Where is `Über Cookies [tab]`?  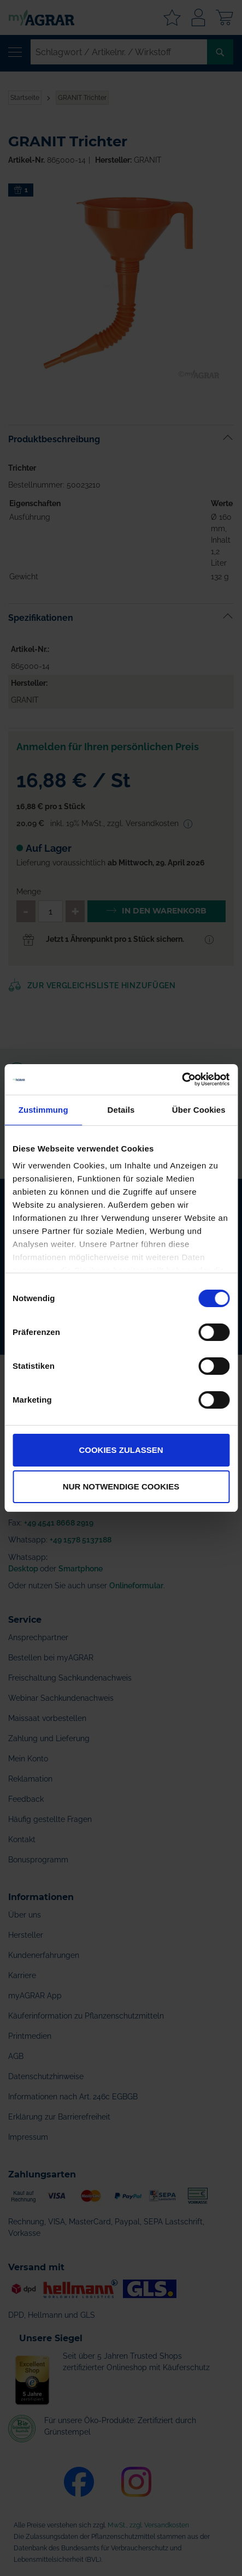
Über Cookies [tab] is located at coordinates (199, 1109).